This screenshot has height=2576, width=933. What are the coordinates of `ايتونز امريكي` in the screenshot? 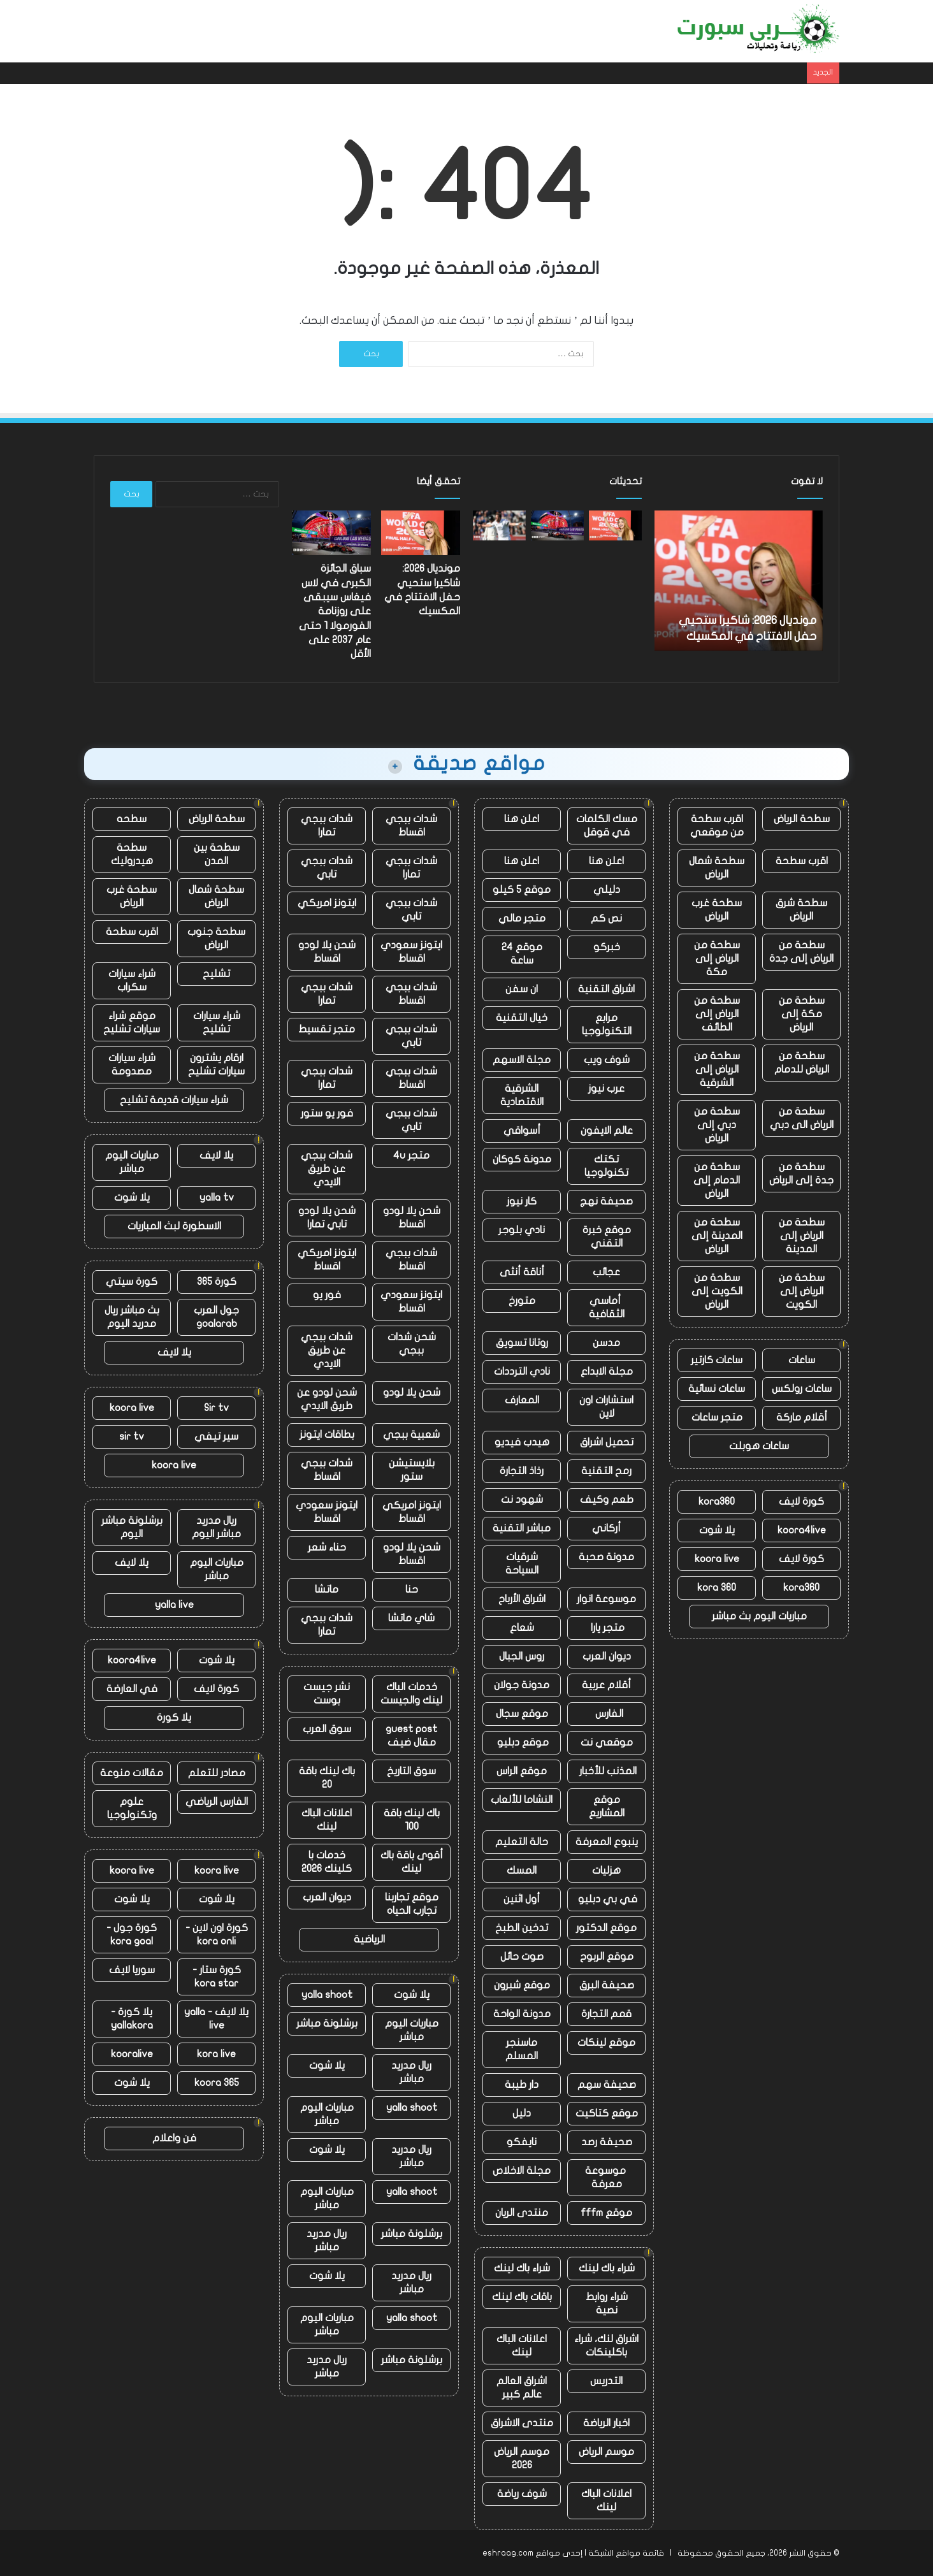 It's located at (327, 903).